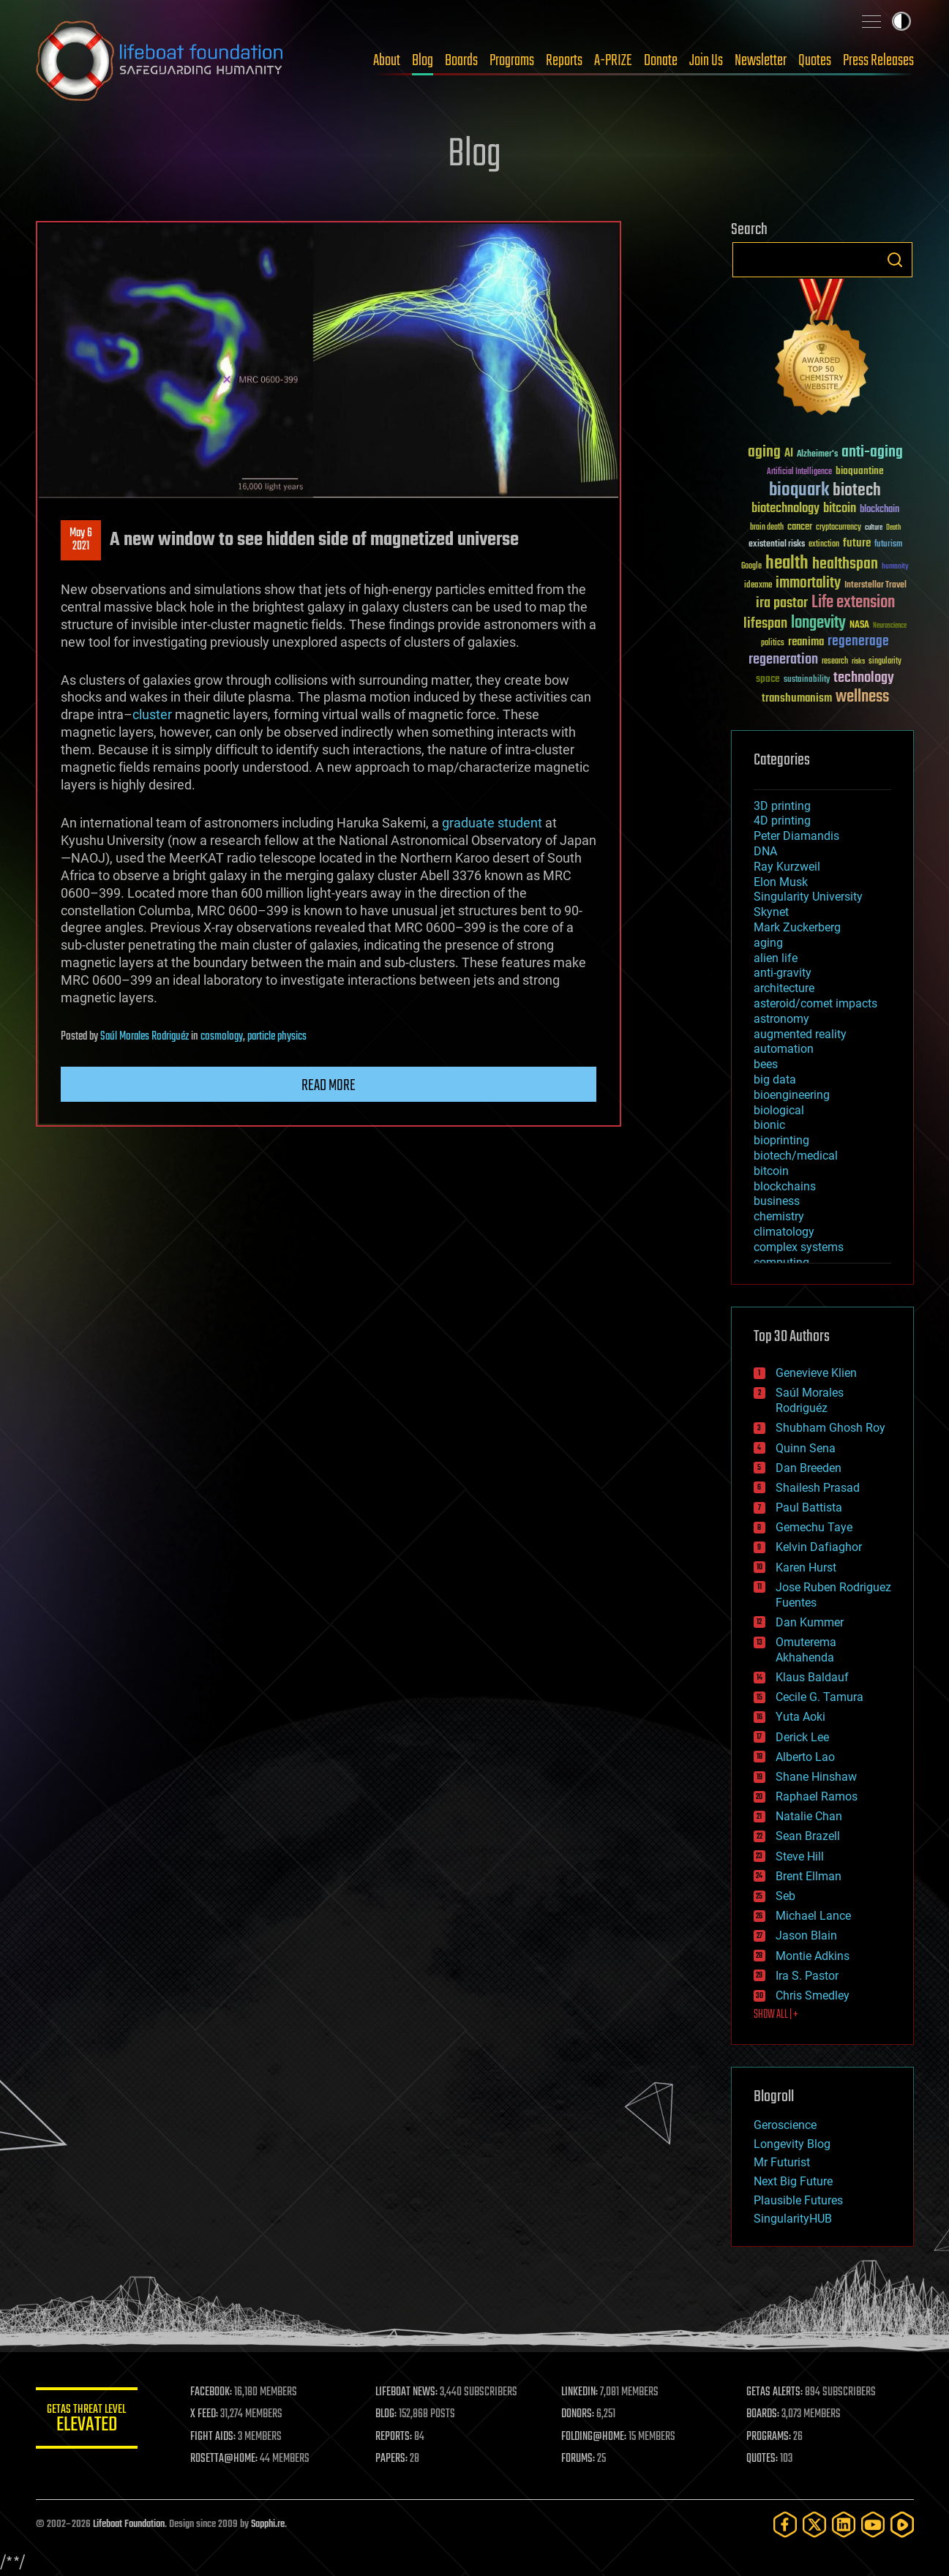 This screenshot has width=949, height=2576. I want to click on biotech/medical, so click(796, 1156).